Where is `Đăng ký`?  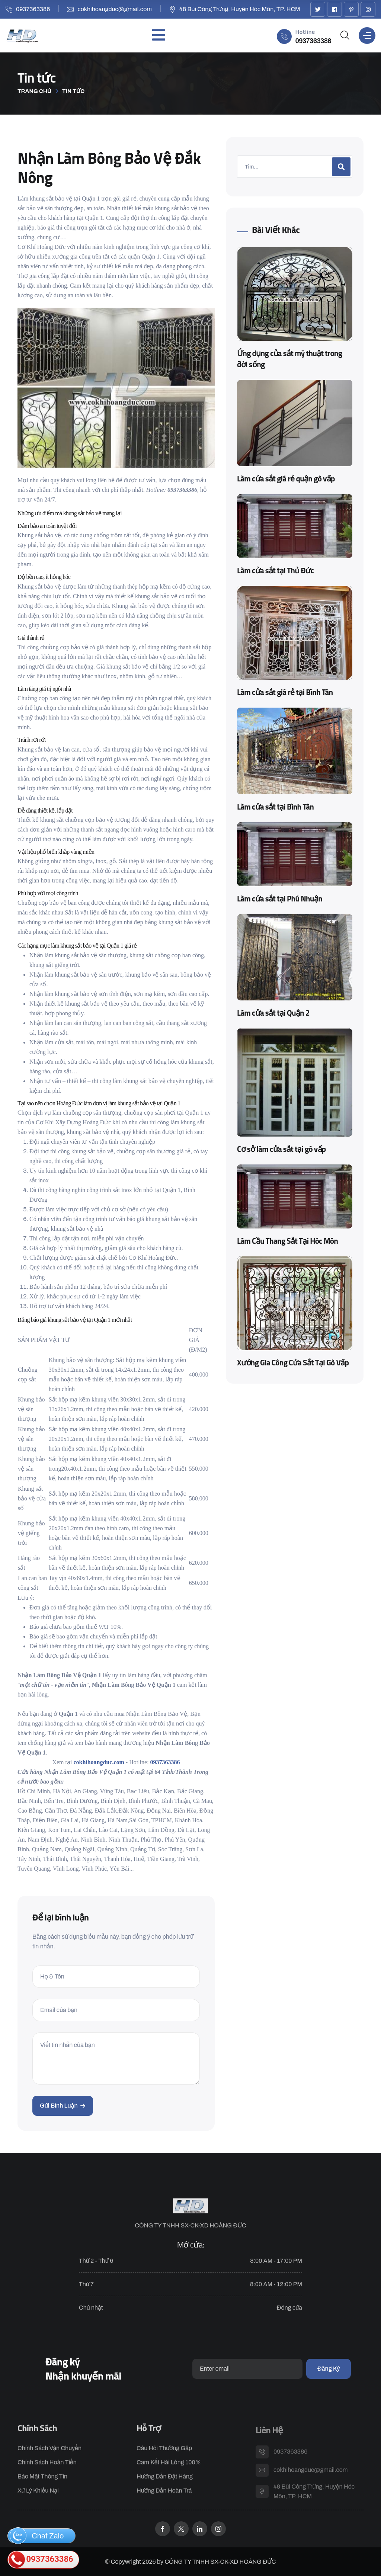
Đăng ký is located at coordinates (328, 2368).